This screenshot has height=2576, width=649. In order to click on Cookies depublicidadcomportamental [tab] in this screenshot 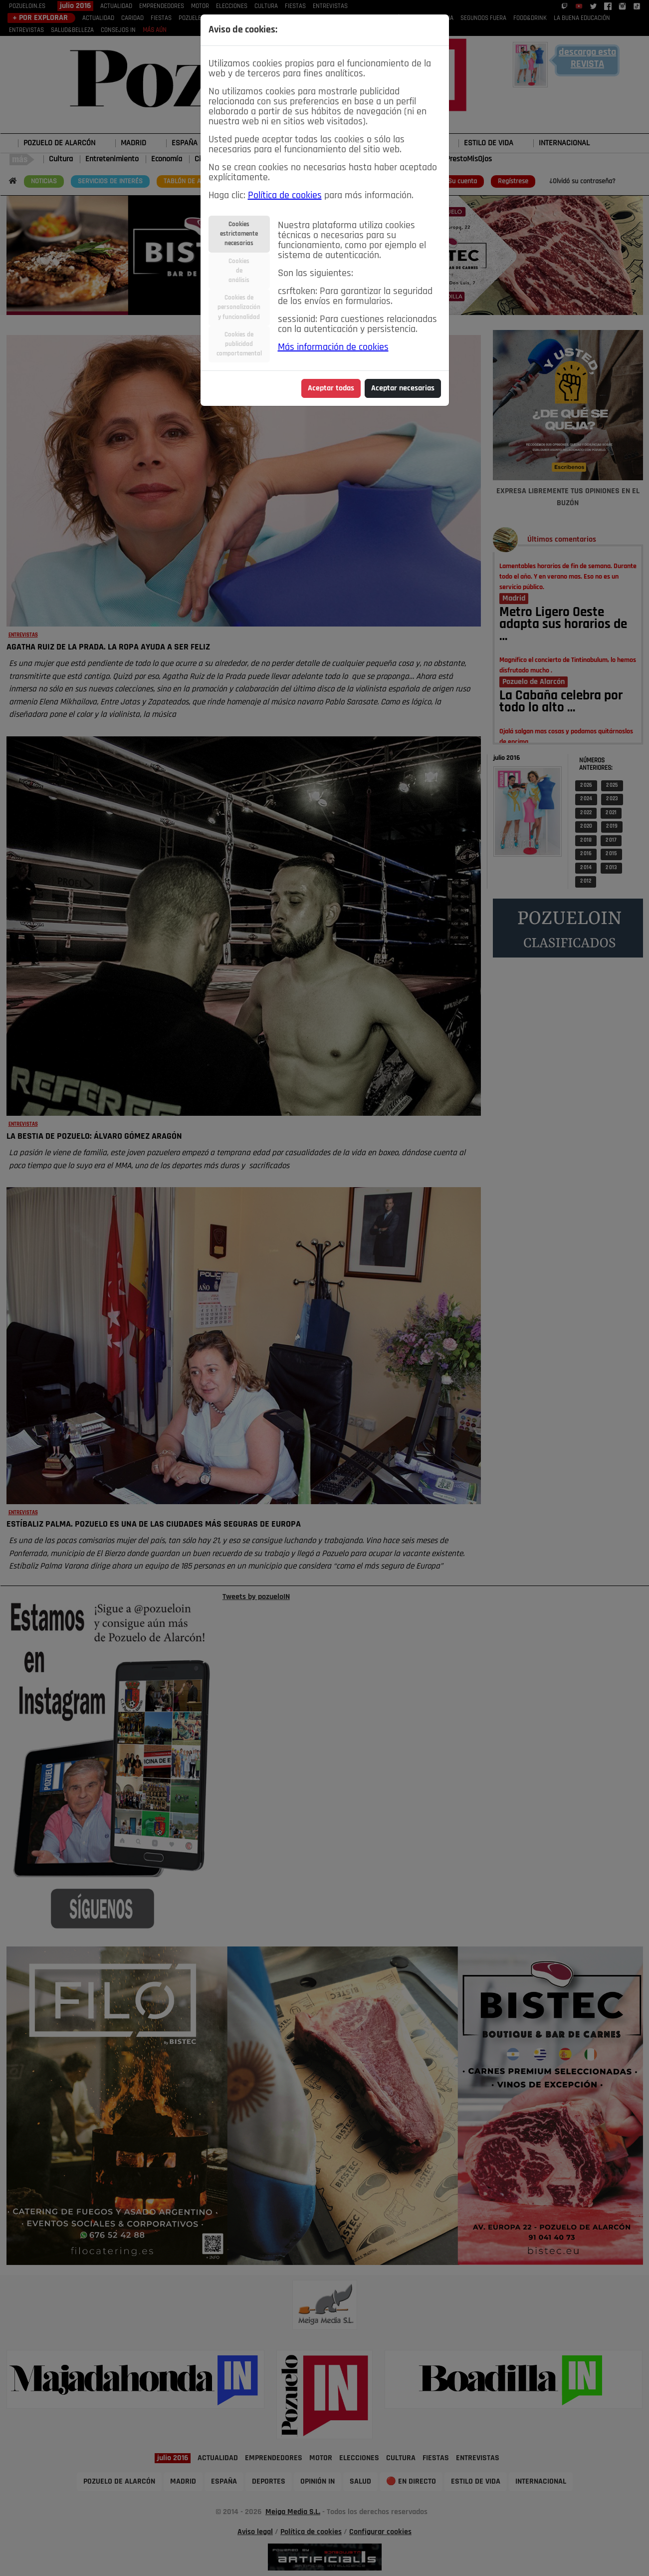, I will do `click(239, 344)`.